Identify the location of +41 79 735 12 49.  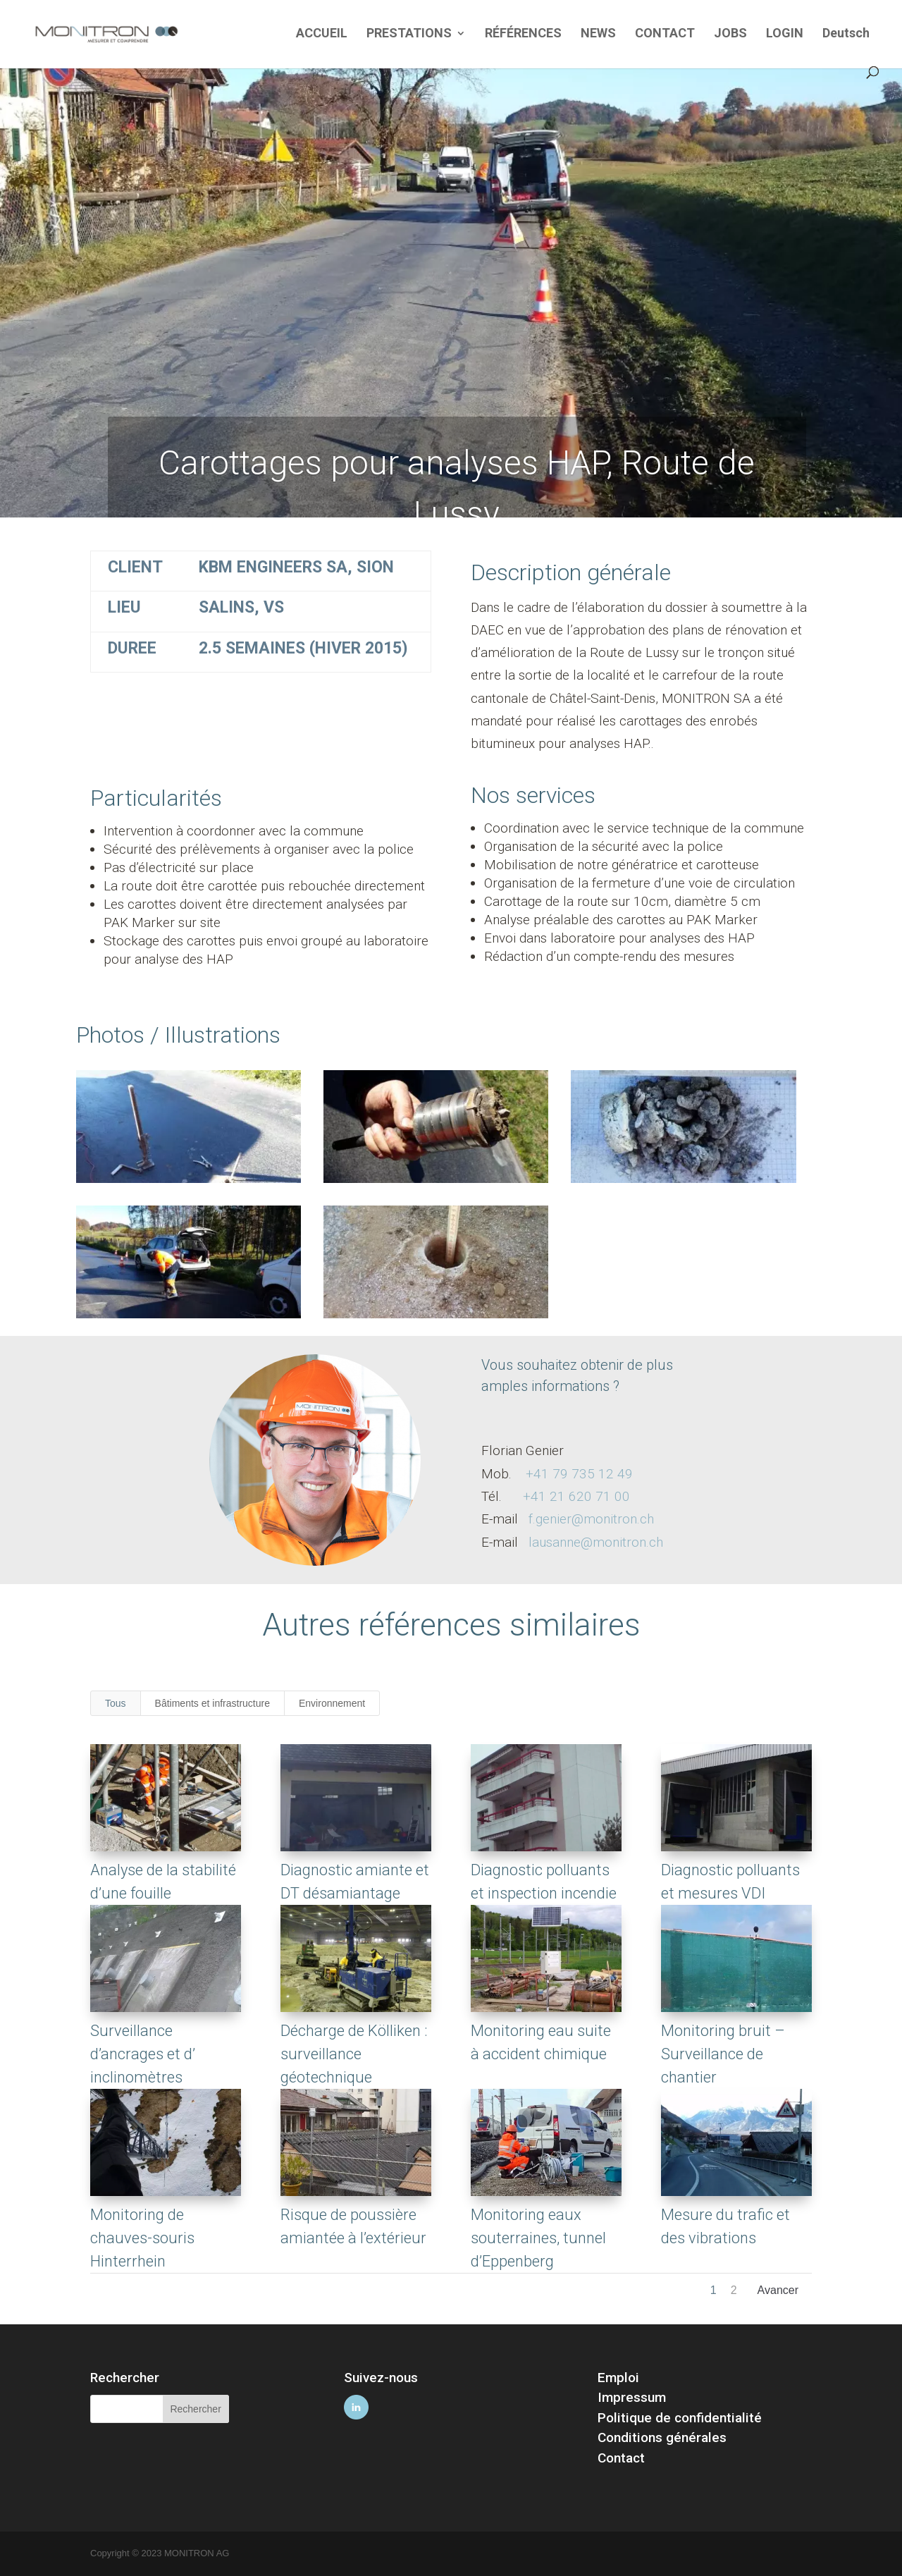
(579, 1474).